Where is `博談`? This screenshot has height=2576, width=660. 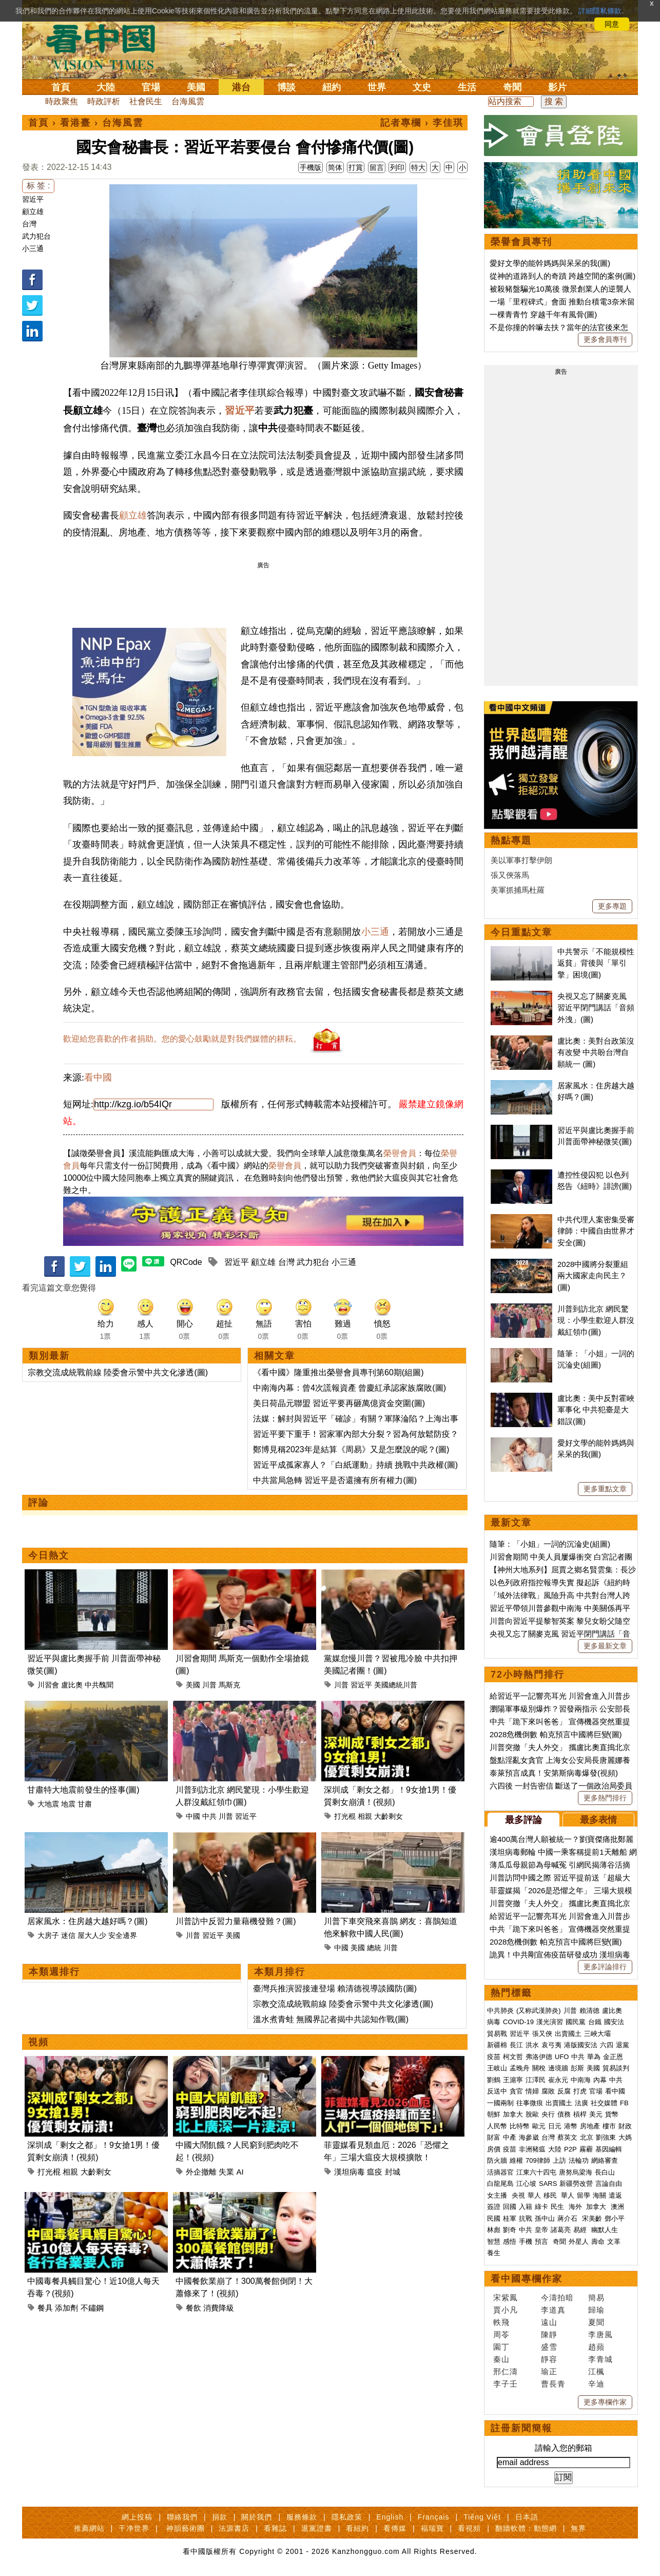 博談 is located at coordinates (286, 87).